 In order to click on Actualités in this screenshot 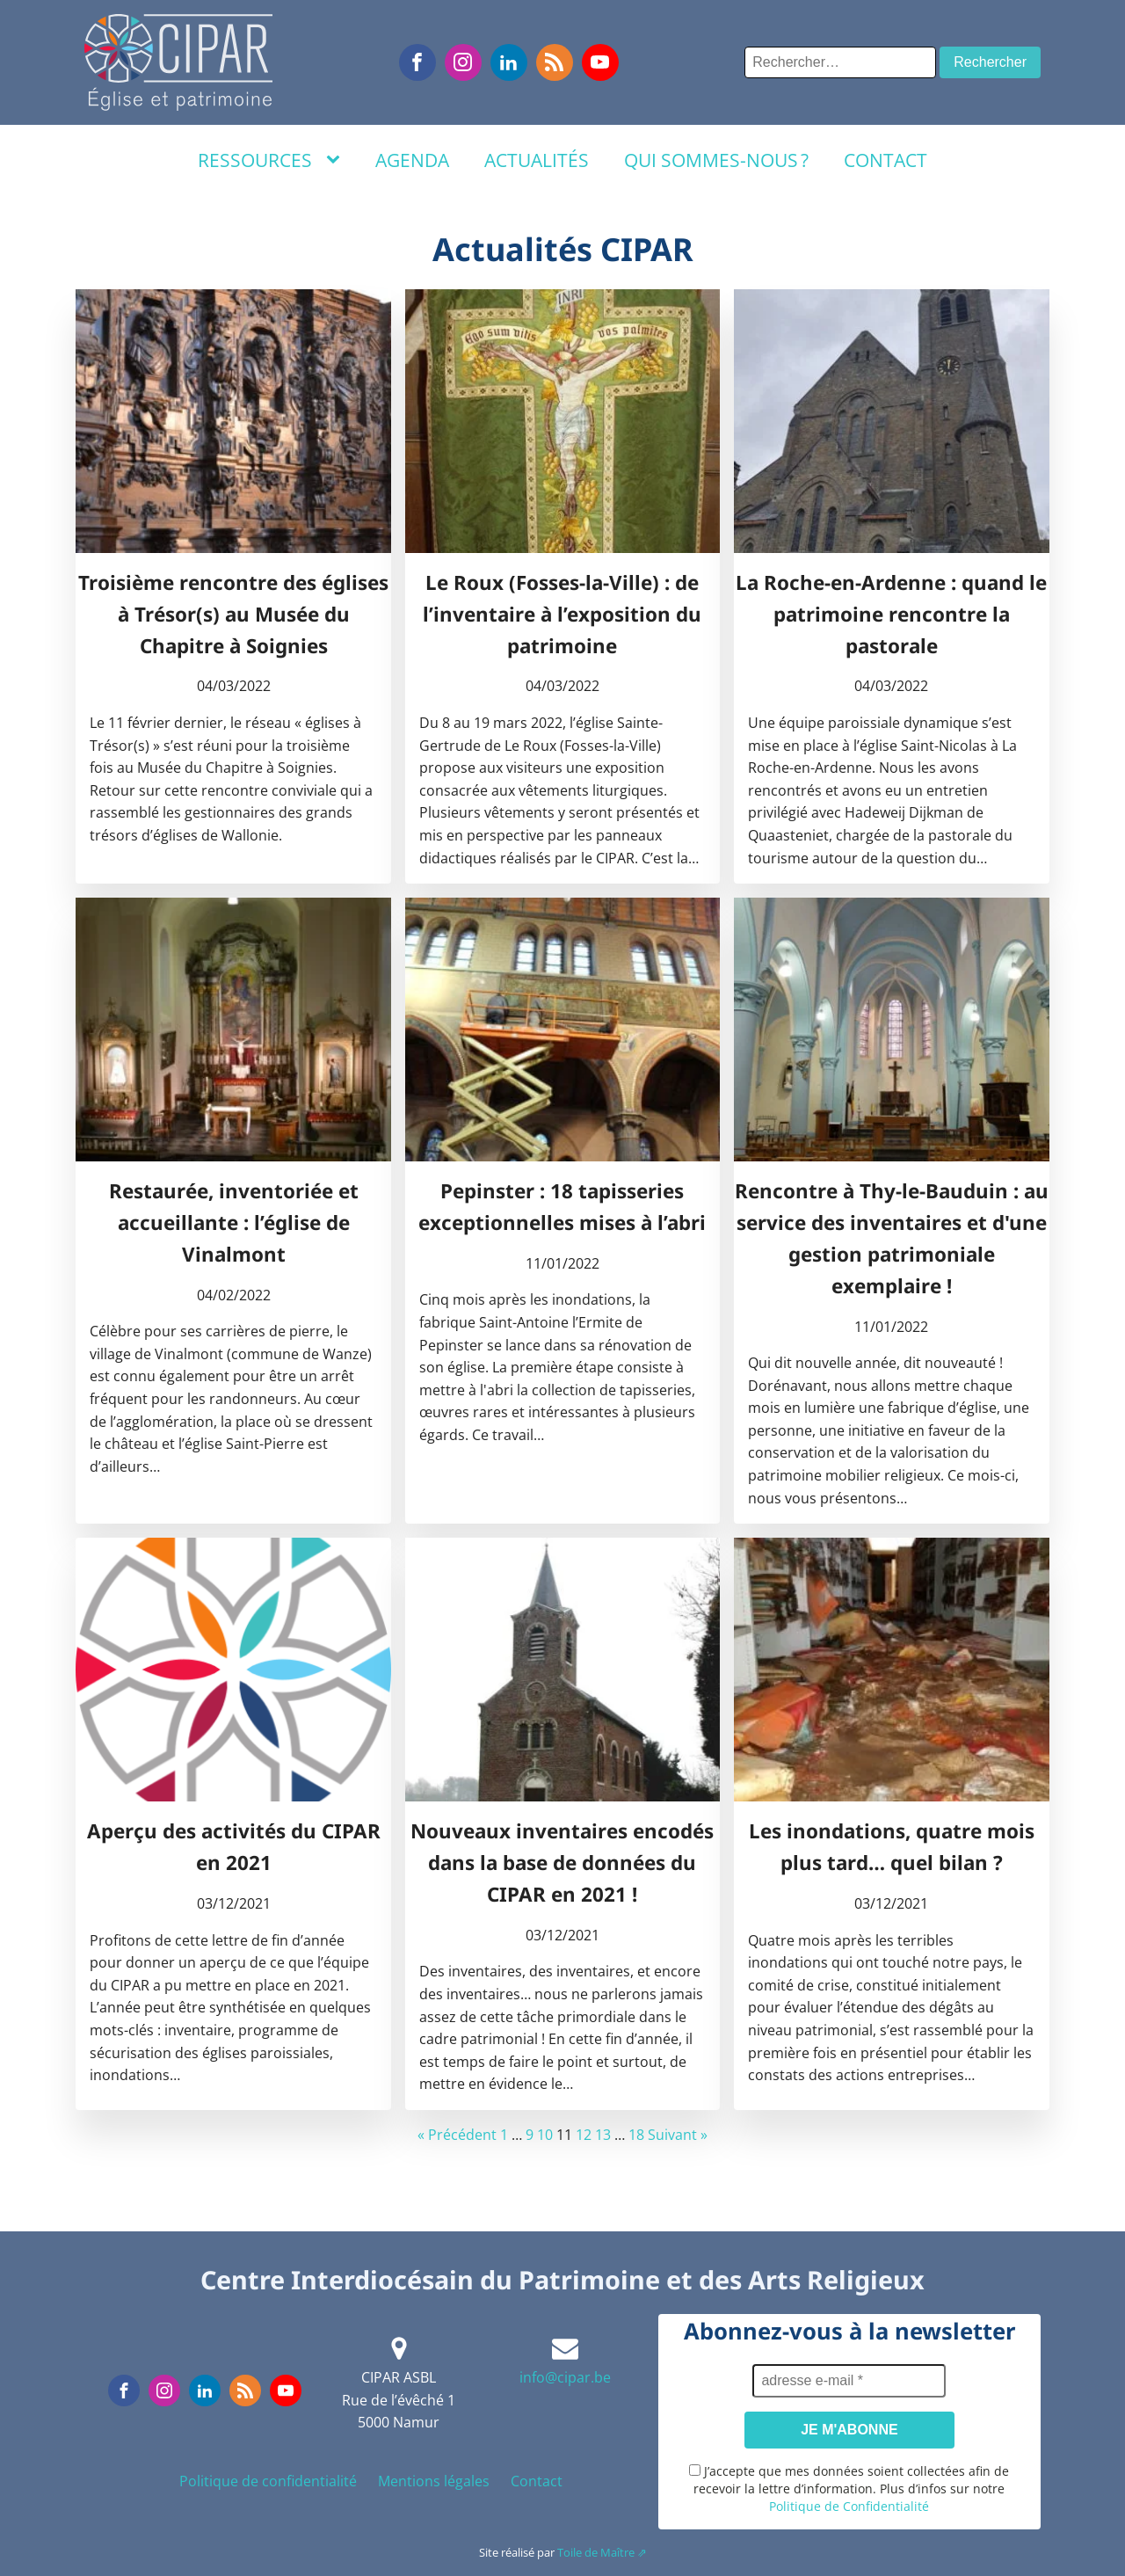, I will do `click(536, 160)`.